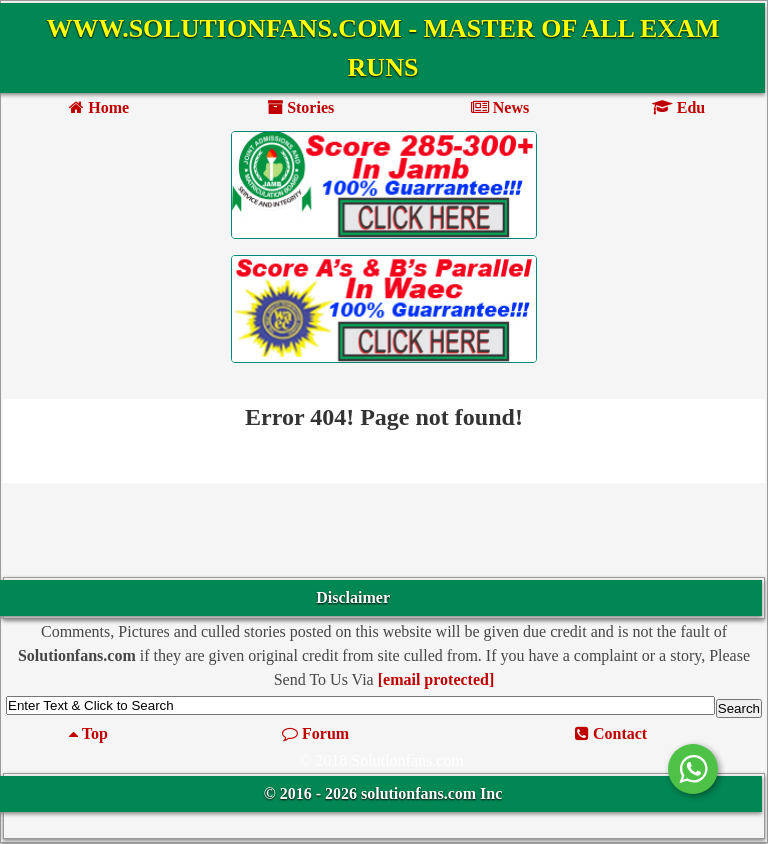  Describe the element at coordinates (436, 679) in the screenshot. I see `[email protected]` at that location.